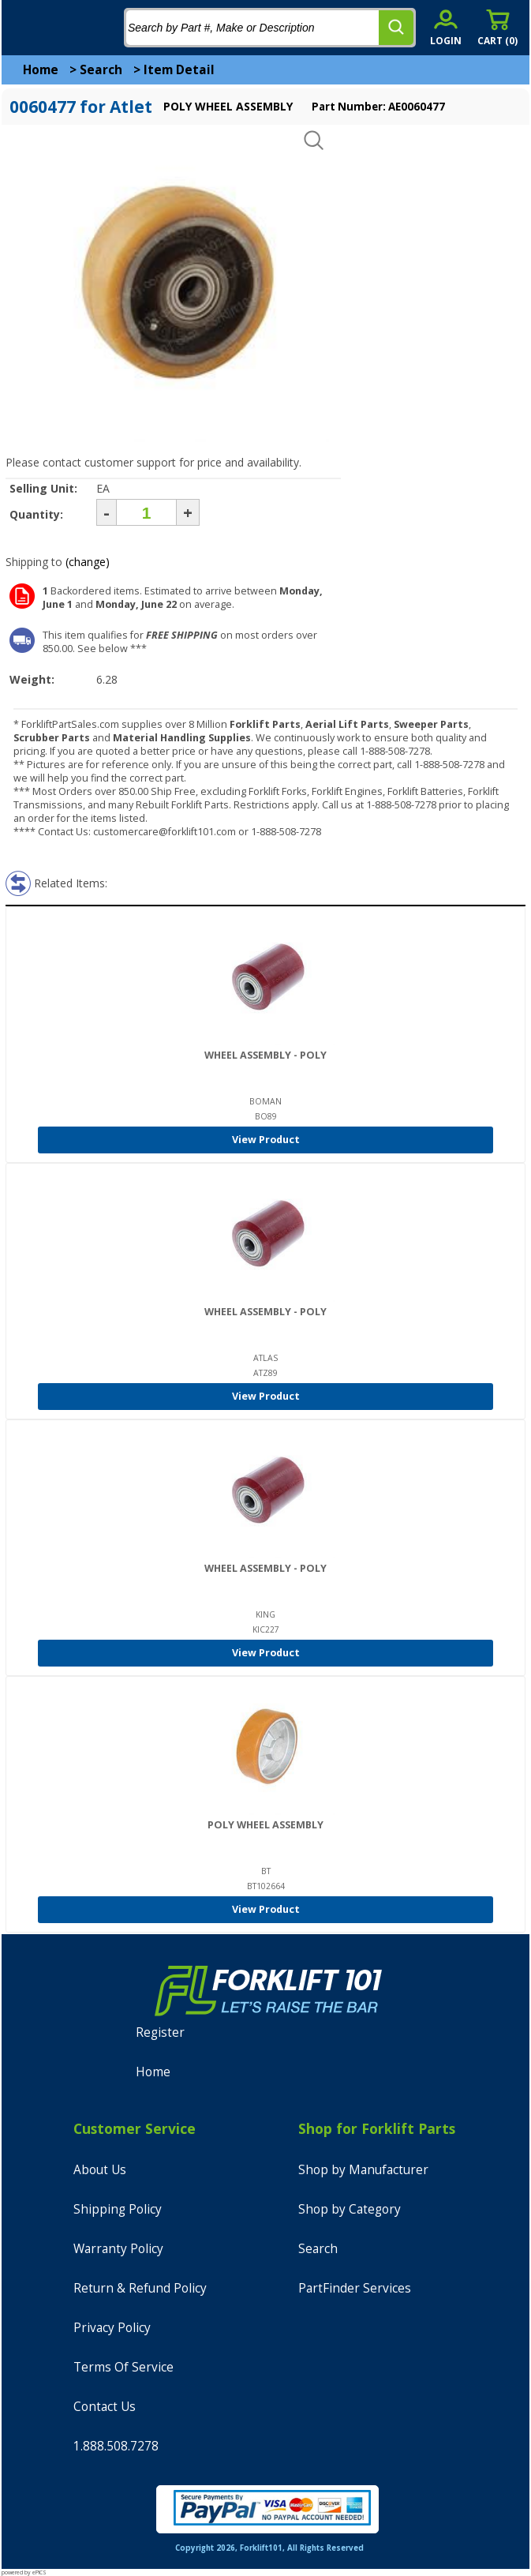 The height and width of the screenshot is (2576, 531). Describe the element at coordinates (123, 2367) in the screenshot. I see `Terms Of Service` at that location.